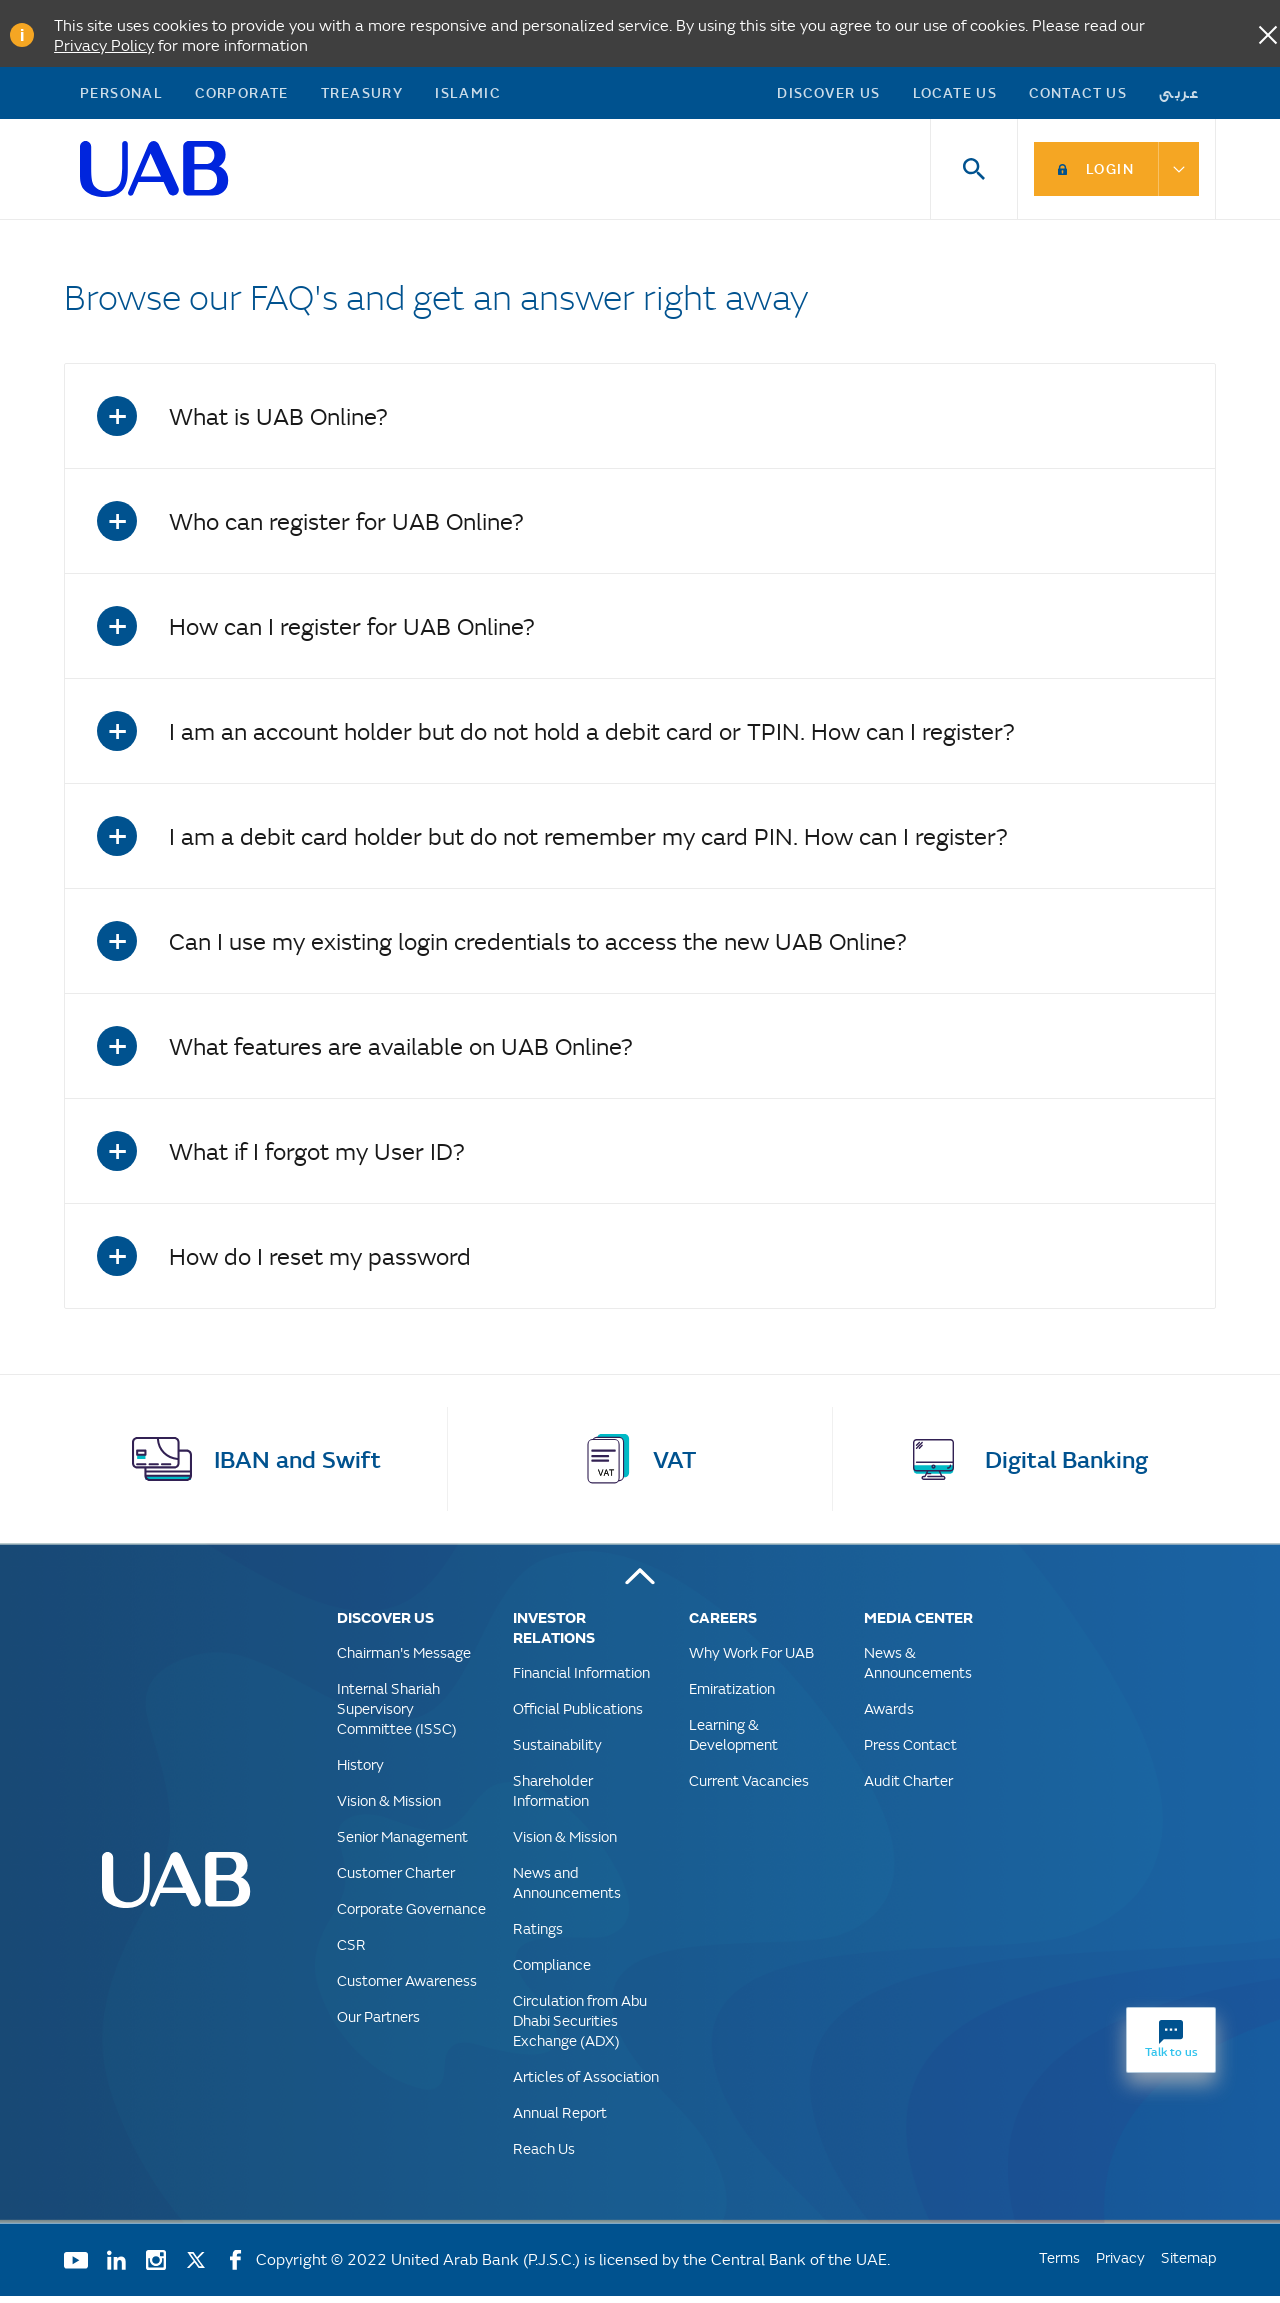  What do you see at coordinates (733, 1741) in the screenshot?
I see `Learning & Development` at bounding box center [733, 1741].